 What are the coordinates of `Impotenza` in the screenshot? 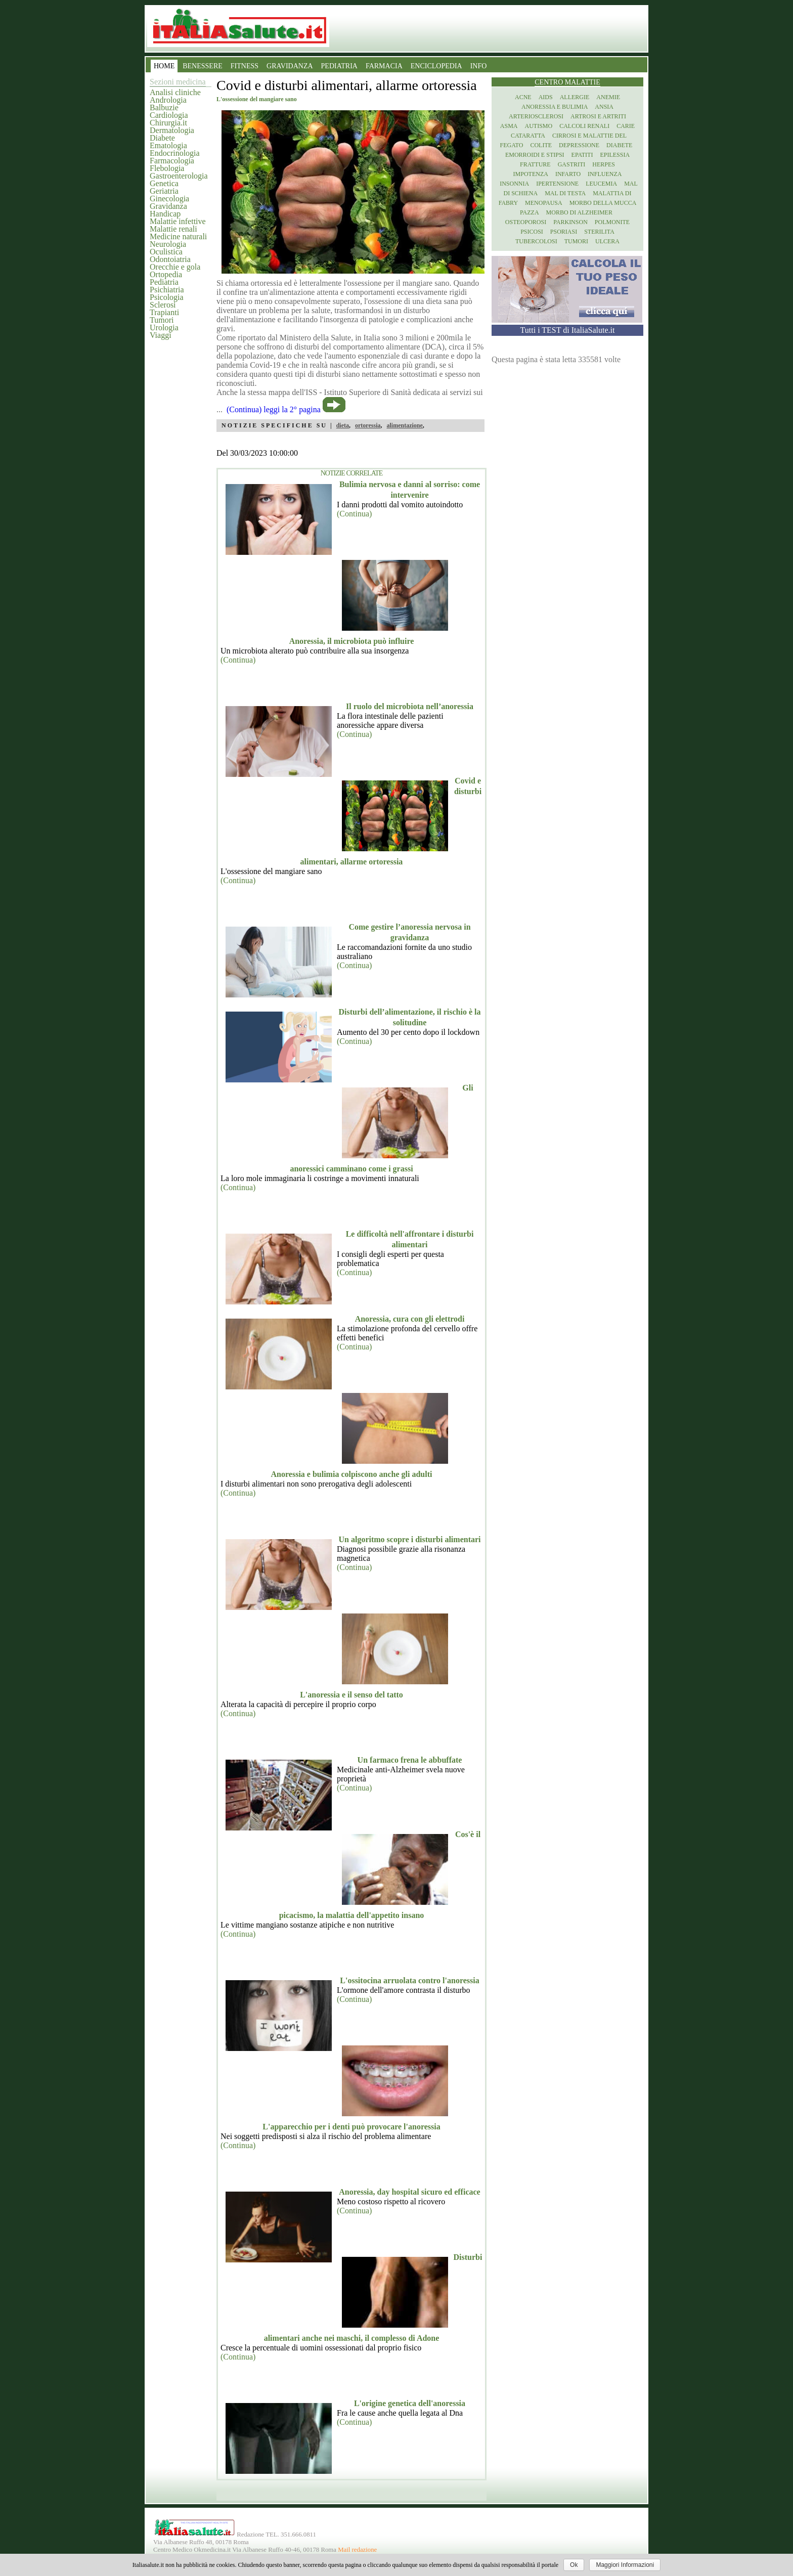 It's located at (530, 174).